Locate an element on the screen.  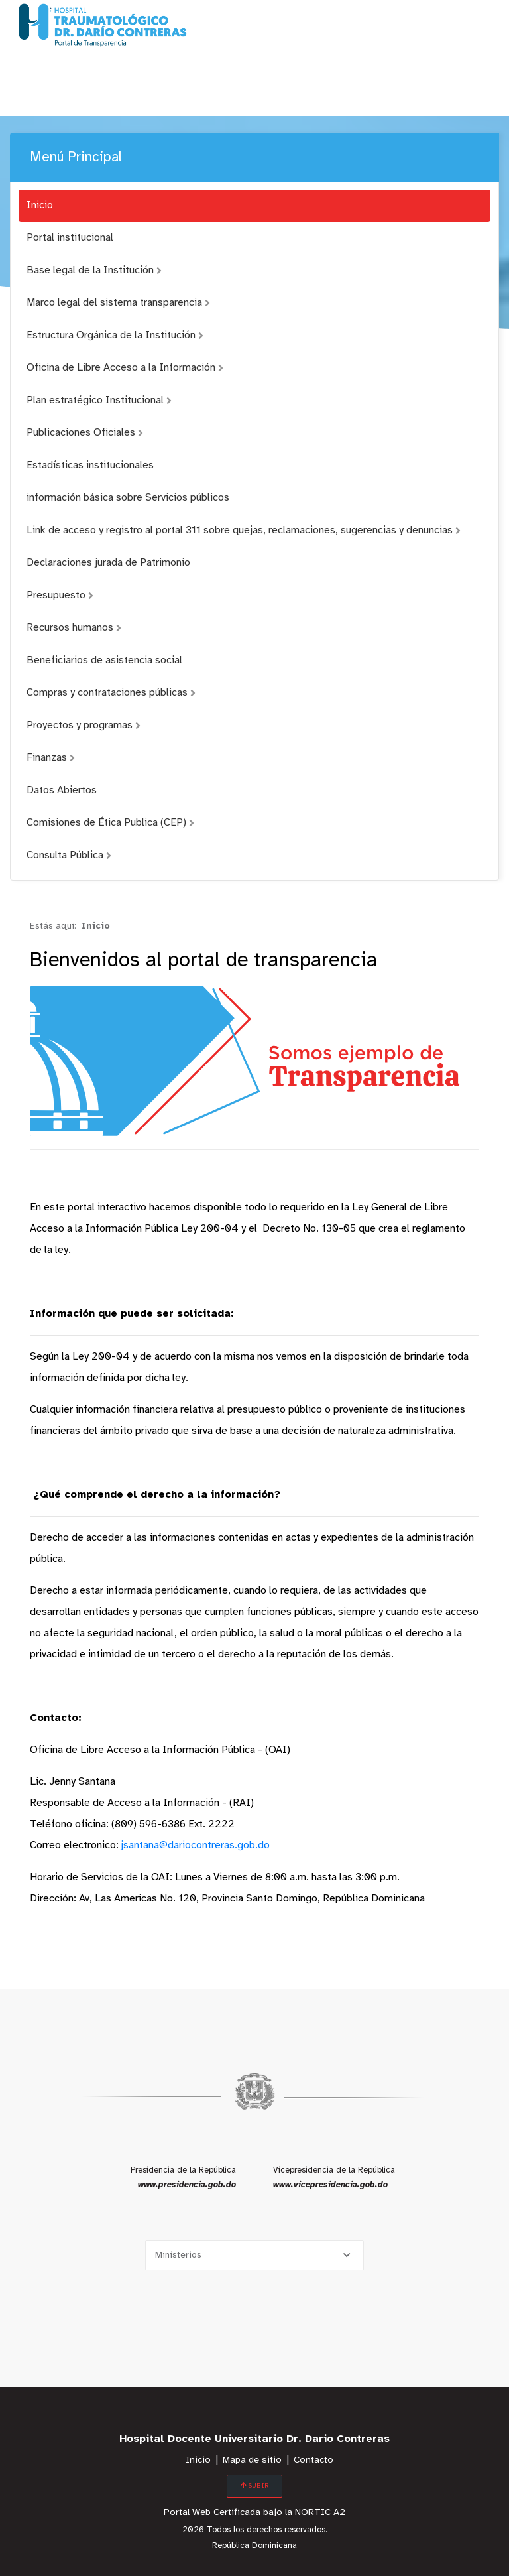
Oficina de Libre Acceso a la Información is located at coordinates (125, 367).